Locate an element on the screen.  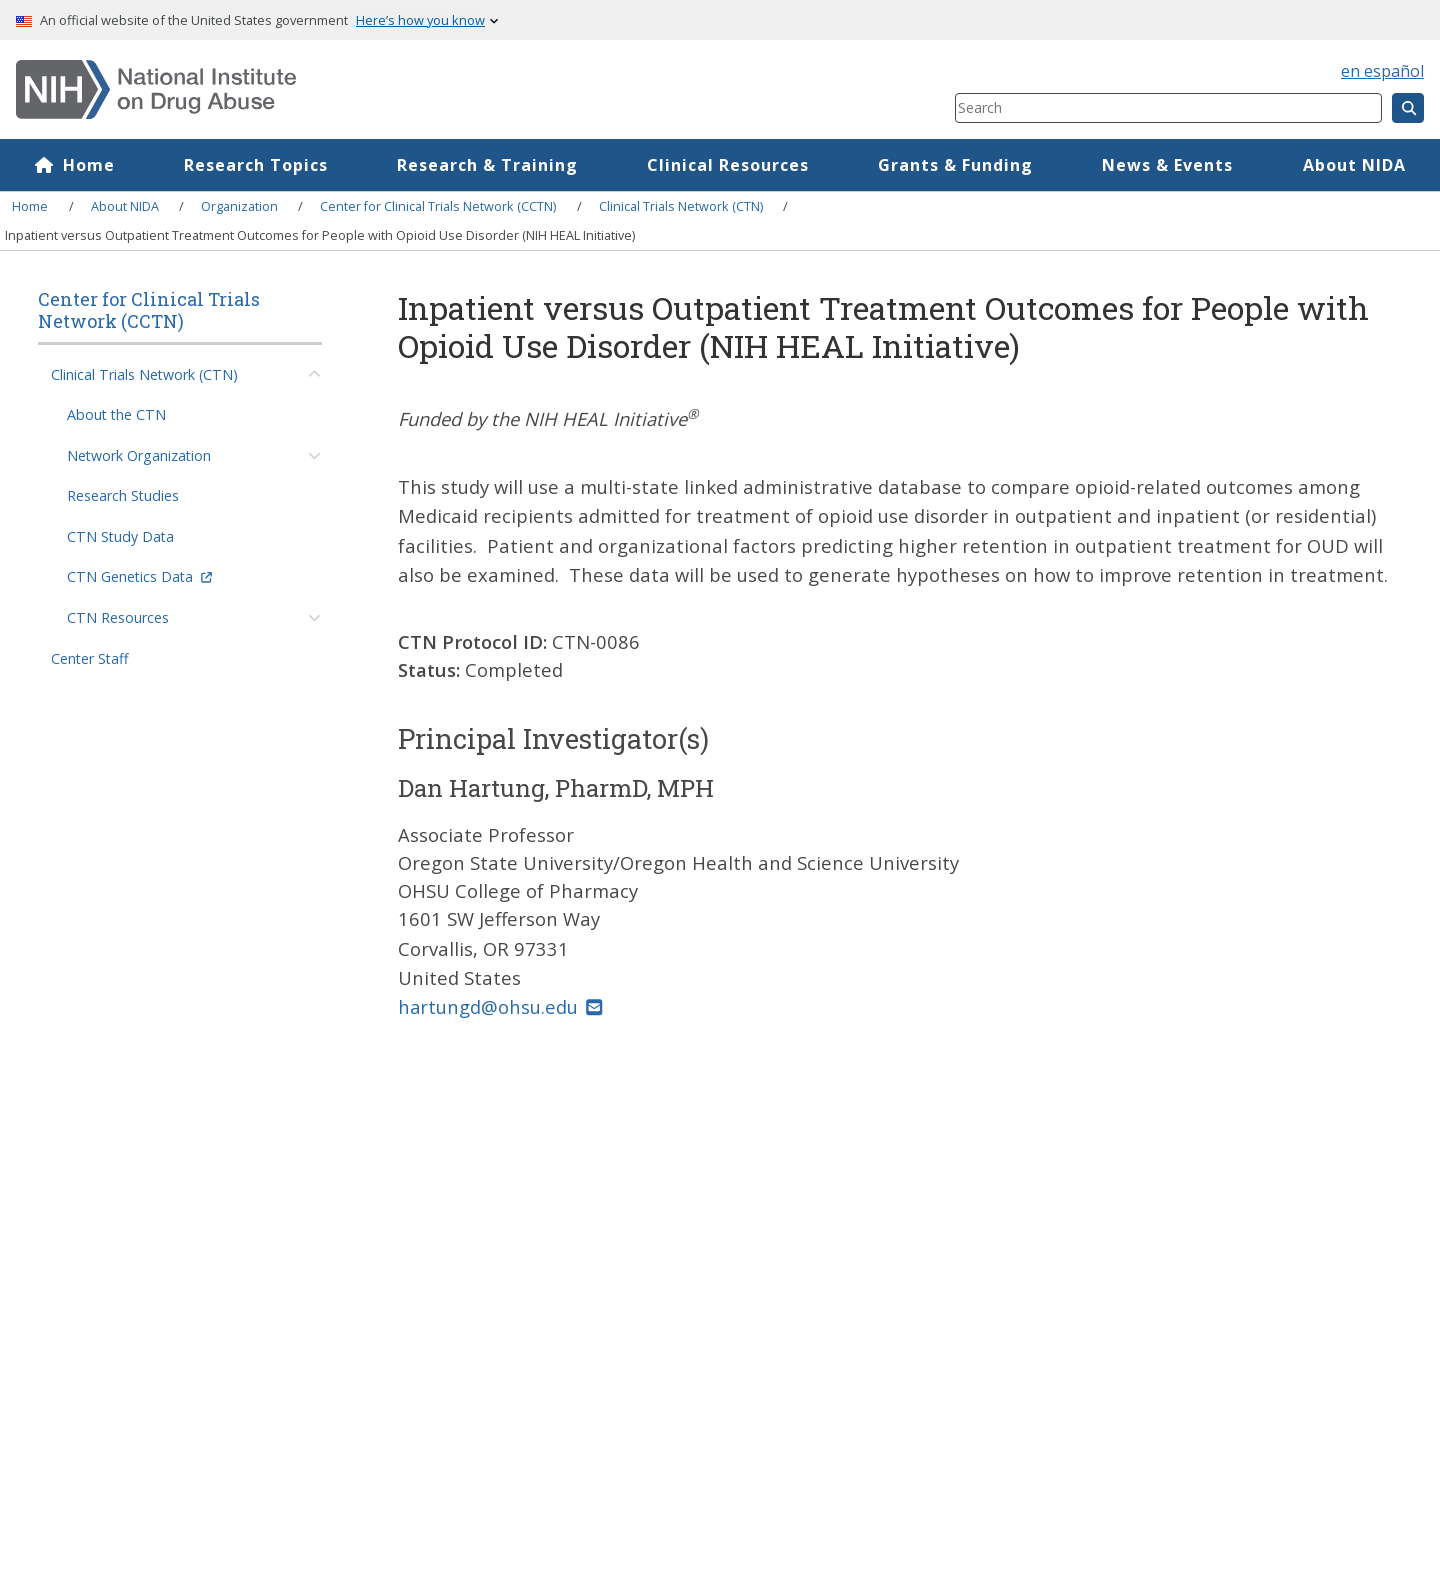
About NIDA is located at coordinates (125, 206).